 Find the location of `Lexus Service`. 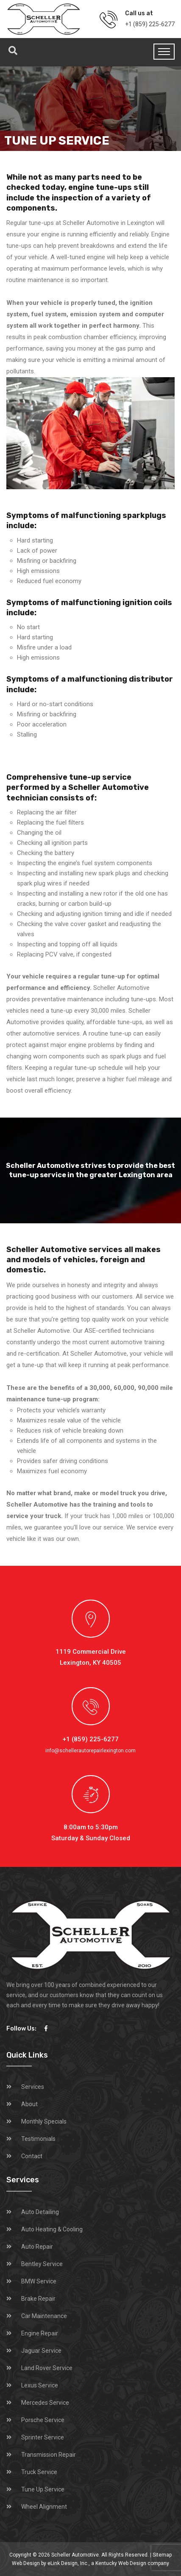

Lexus Service is located at coordinates (39, 2385).